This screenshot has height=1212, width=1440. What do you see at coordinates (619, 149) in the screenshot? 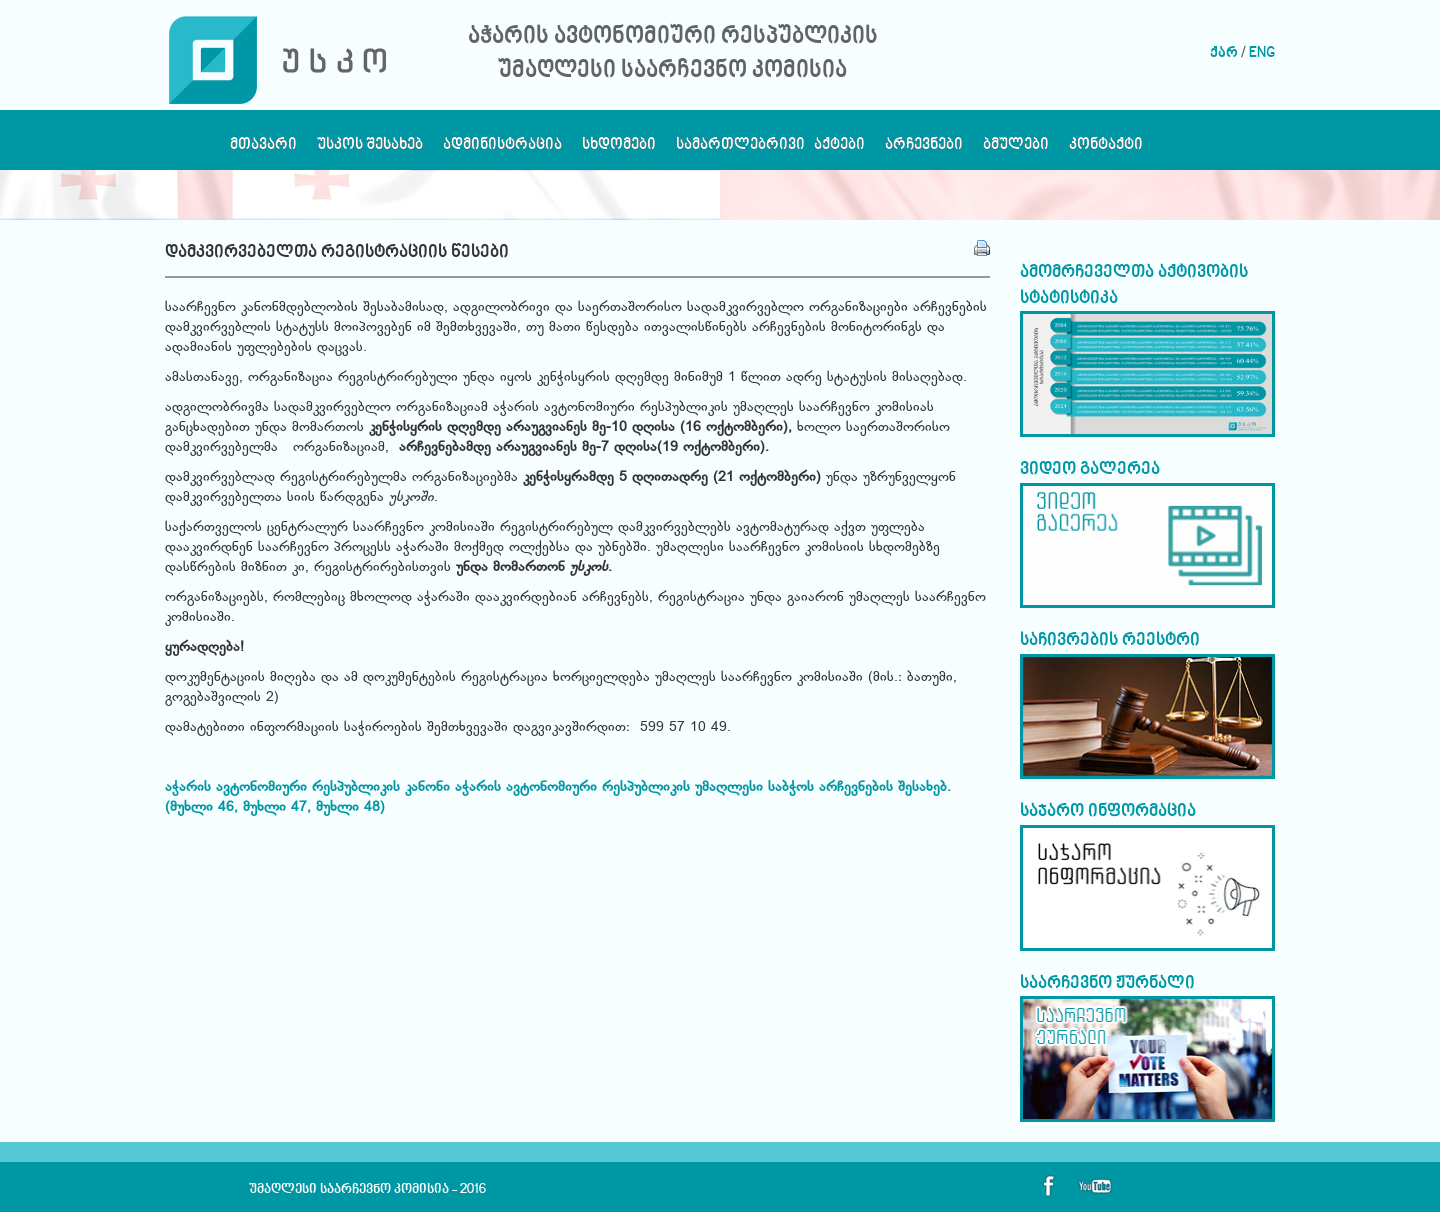
I see `სხდომები` at bounding box center [619, 149].